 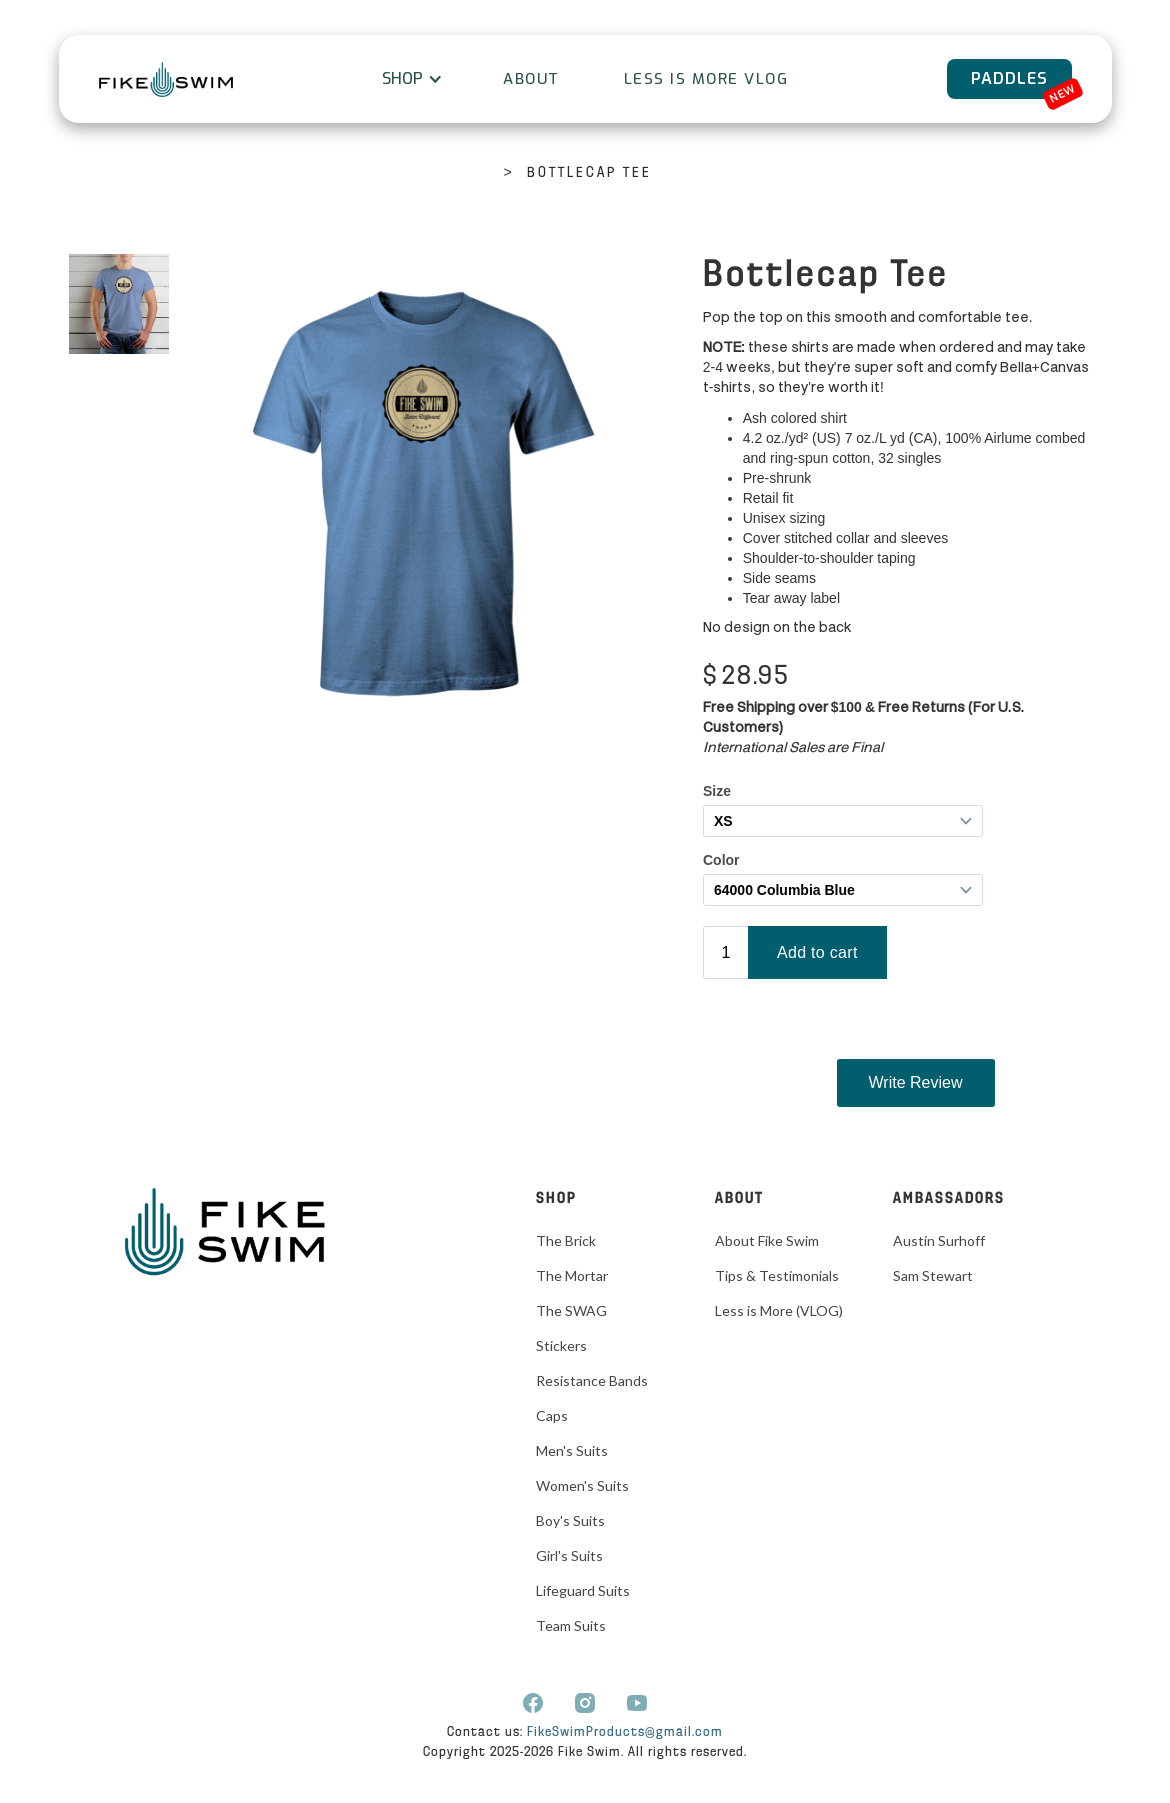 I want to click on Men's Suits, so click(x=572, y=1450).